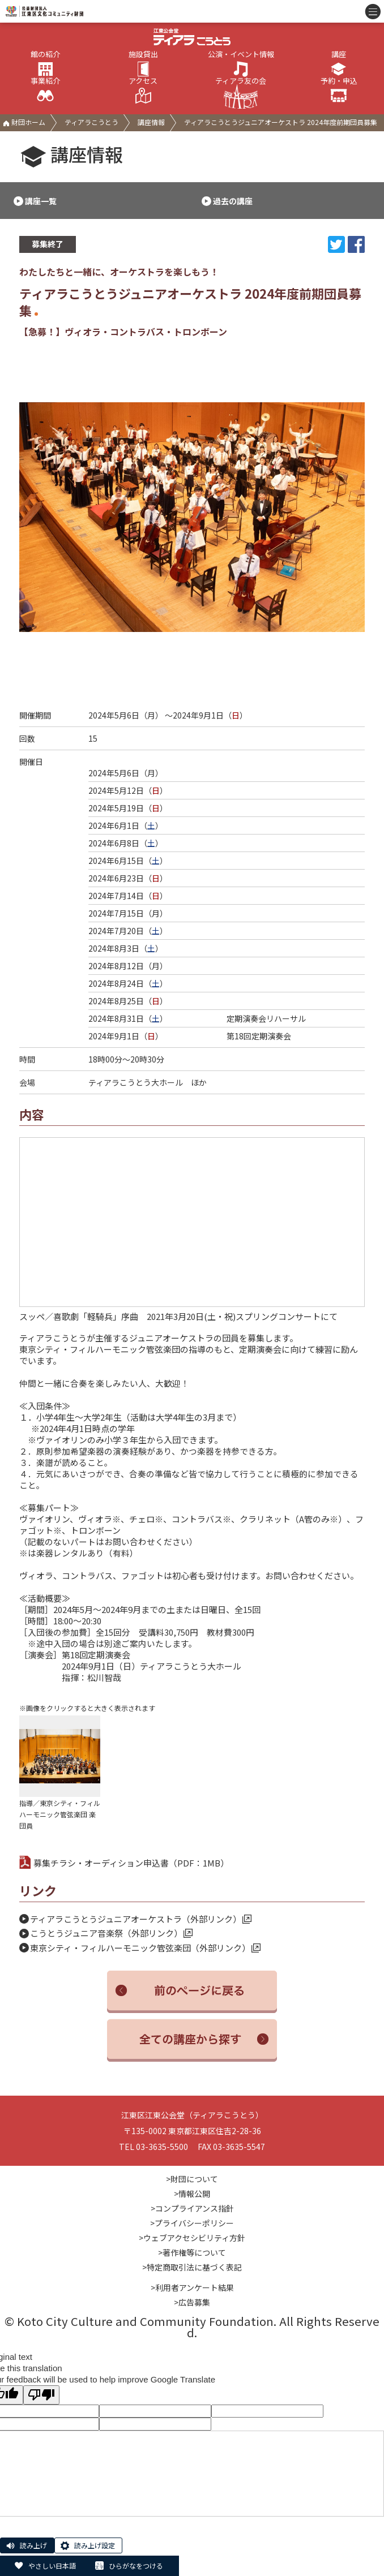 The image size is (384, 2576). I want to click on アクセス, so click(143, 91).